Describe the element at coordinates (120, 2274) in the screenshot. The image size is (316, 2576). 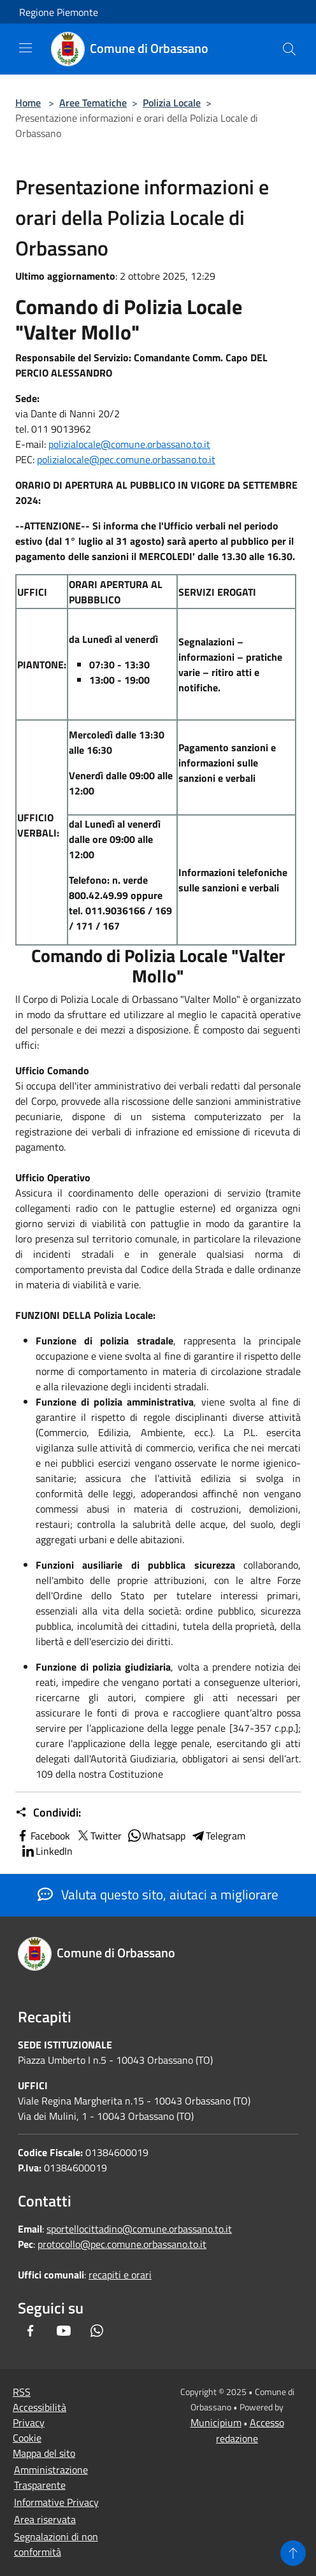
I see `recapiti e orari` at that location.